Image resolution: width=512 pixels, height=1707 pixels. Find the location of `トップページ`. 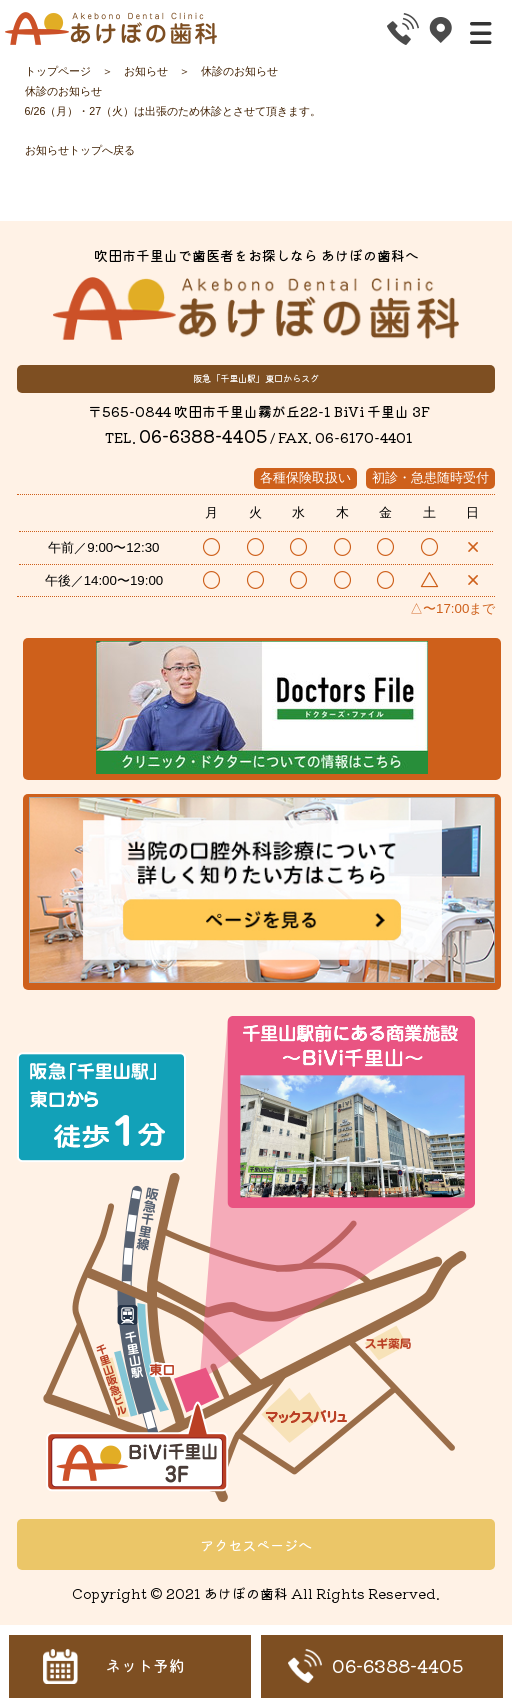

トップページ is located at coordinates (58, 71).